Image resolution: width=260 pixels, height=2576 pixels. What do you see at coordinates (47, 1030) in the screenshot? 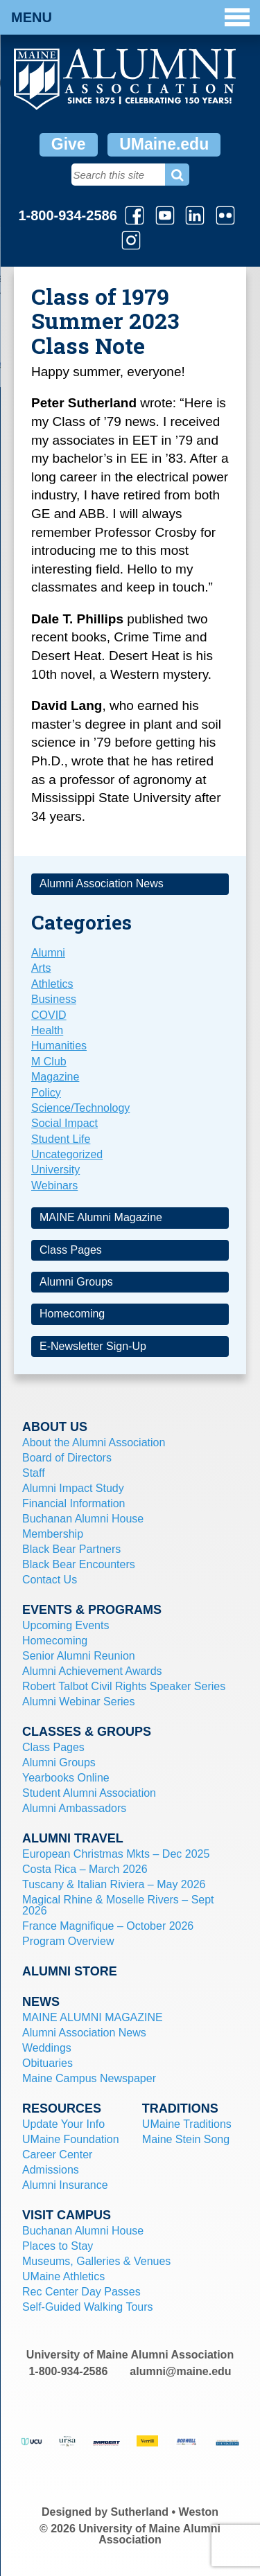
I see `Health` at bounding box center [47, 1030].